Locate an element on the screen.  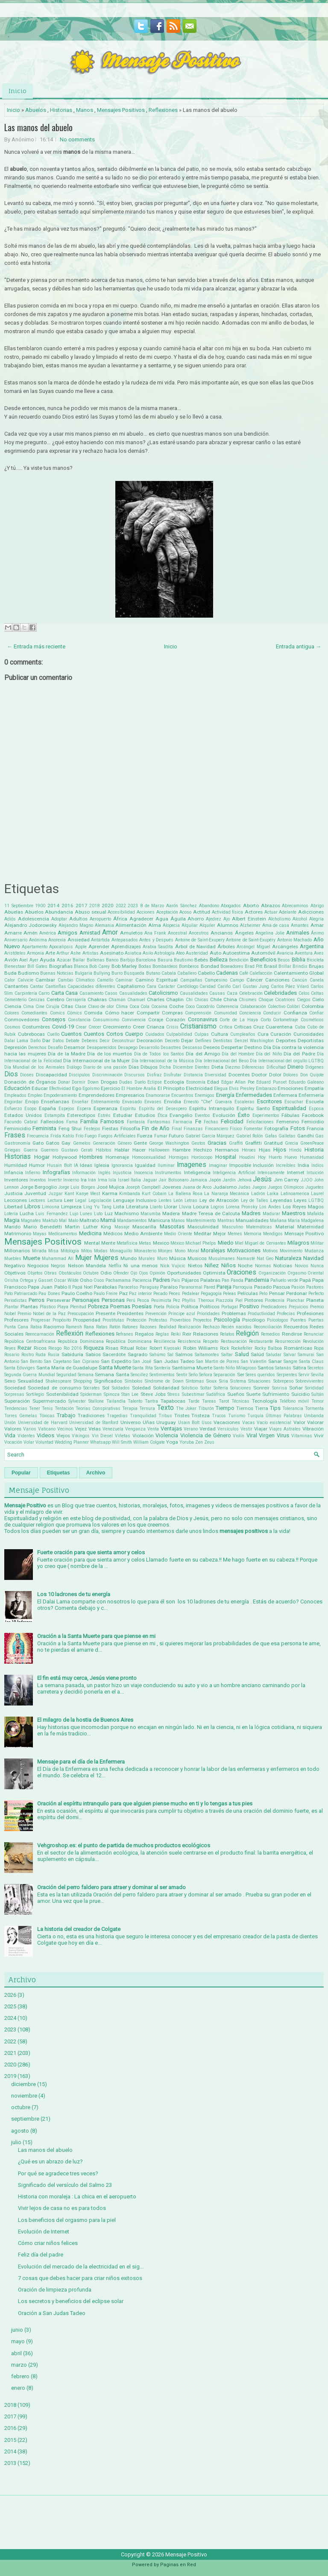
Mitología is located at coordinates (70, 1251).